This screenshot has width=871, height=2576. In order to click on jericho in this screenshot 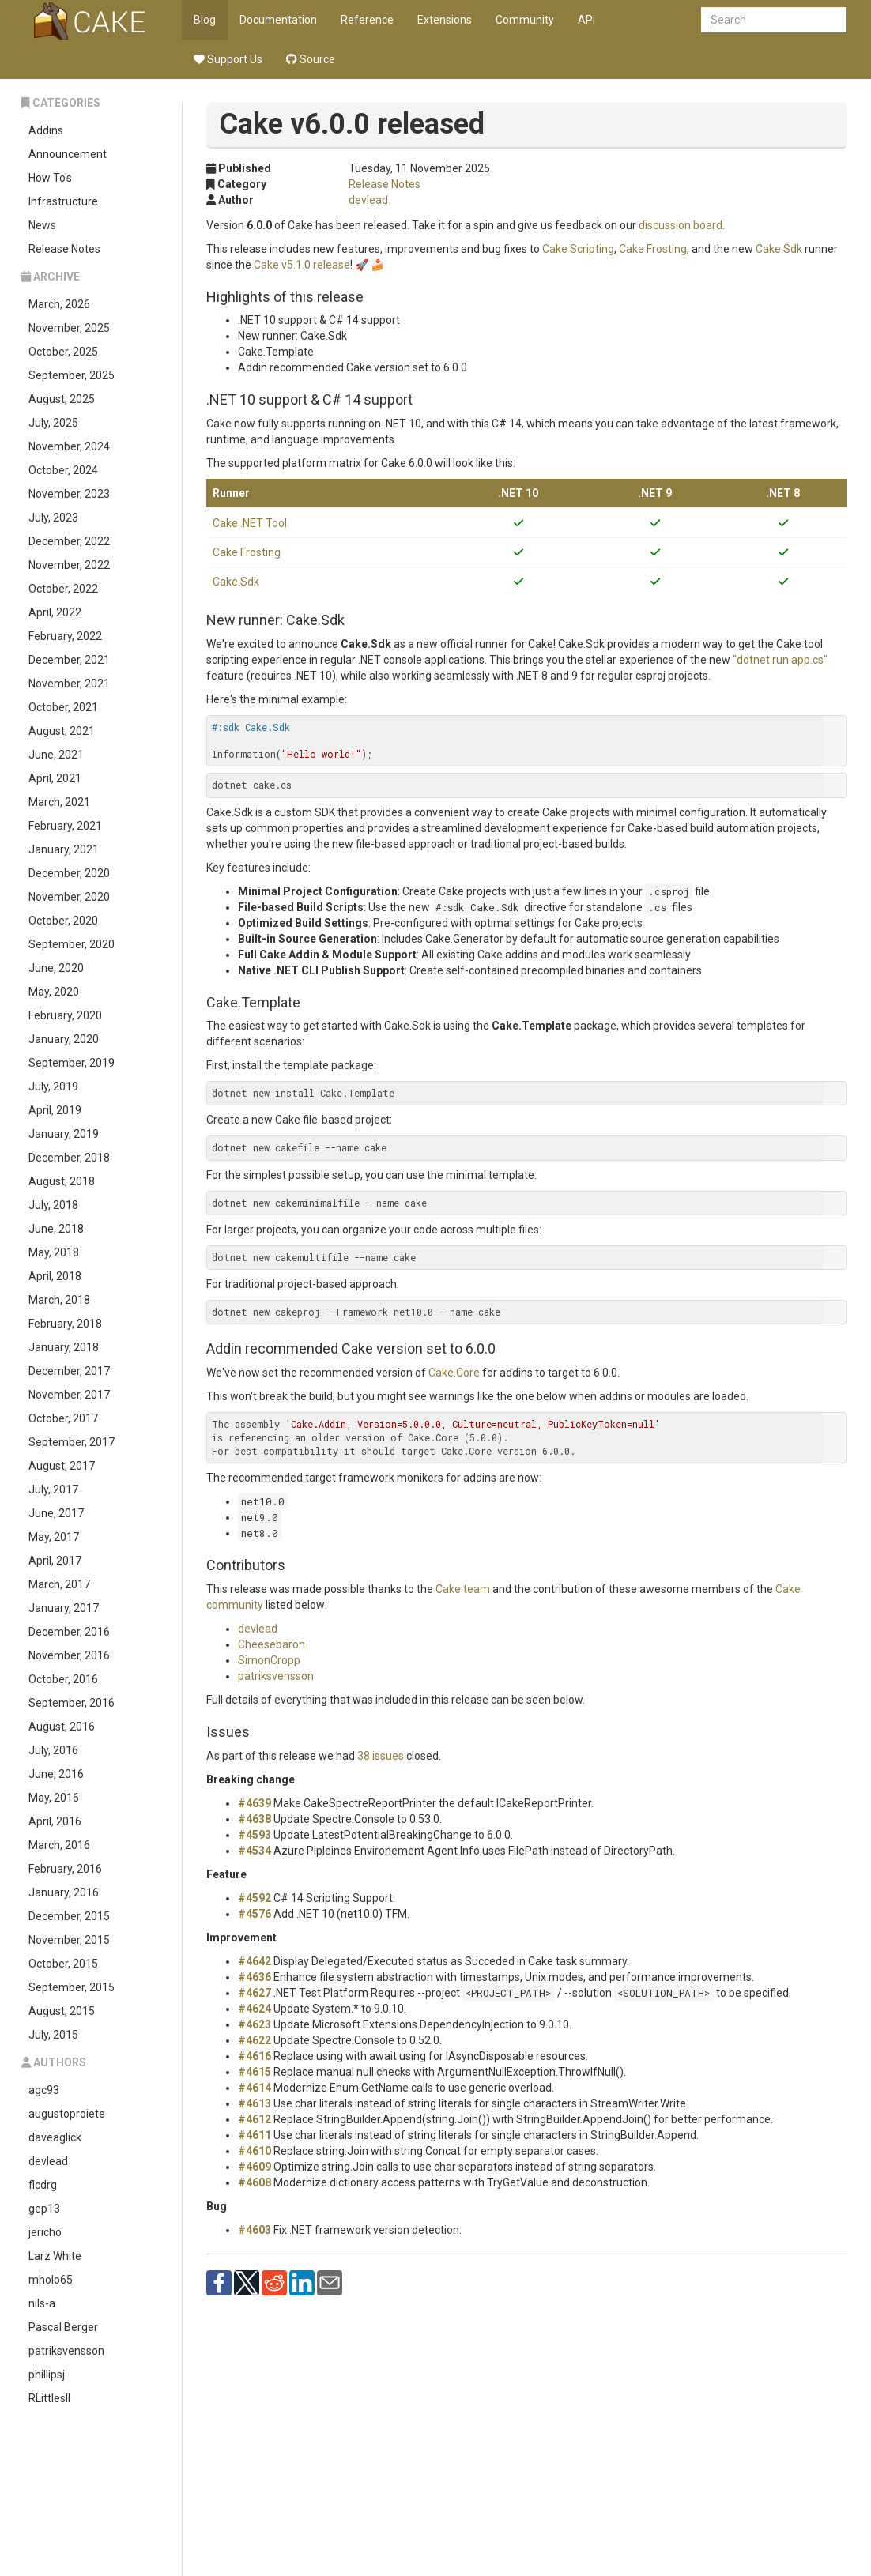, I will do `click(45, 2232)`.